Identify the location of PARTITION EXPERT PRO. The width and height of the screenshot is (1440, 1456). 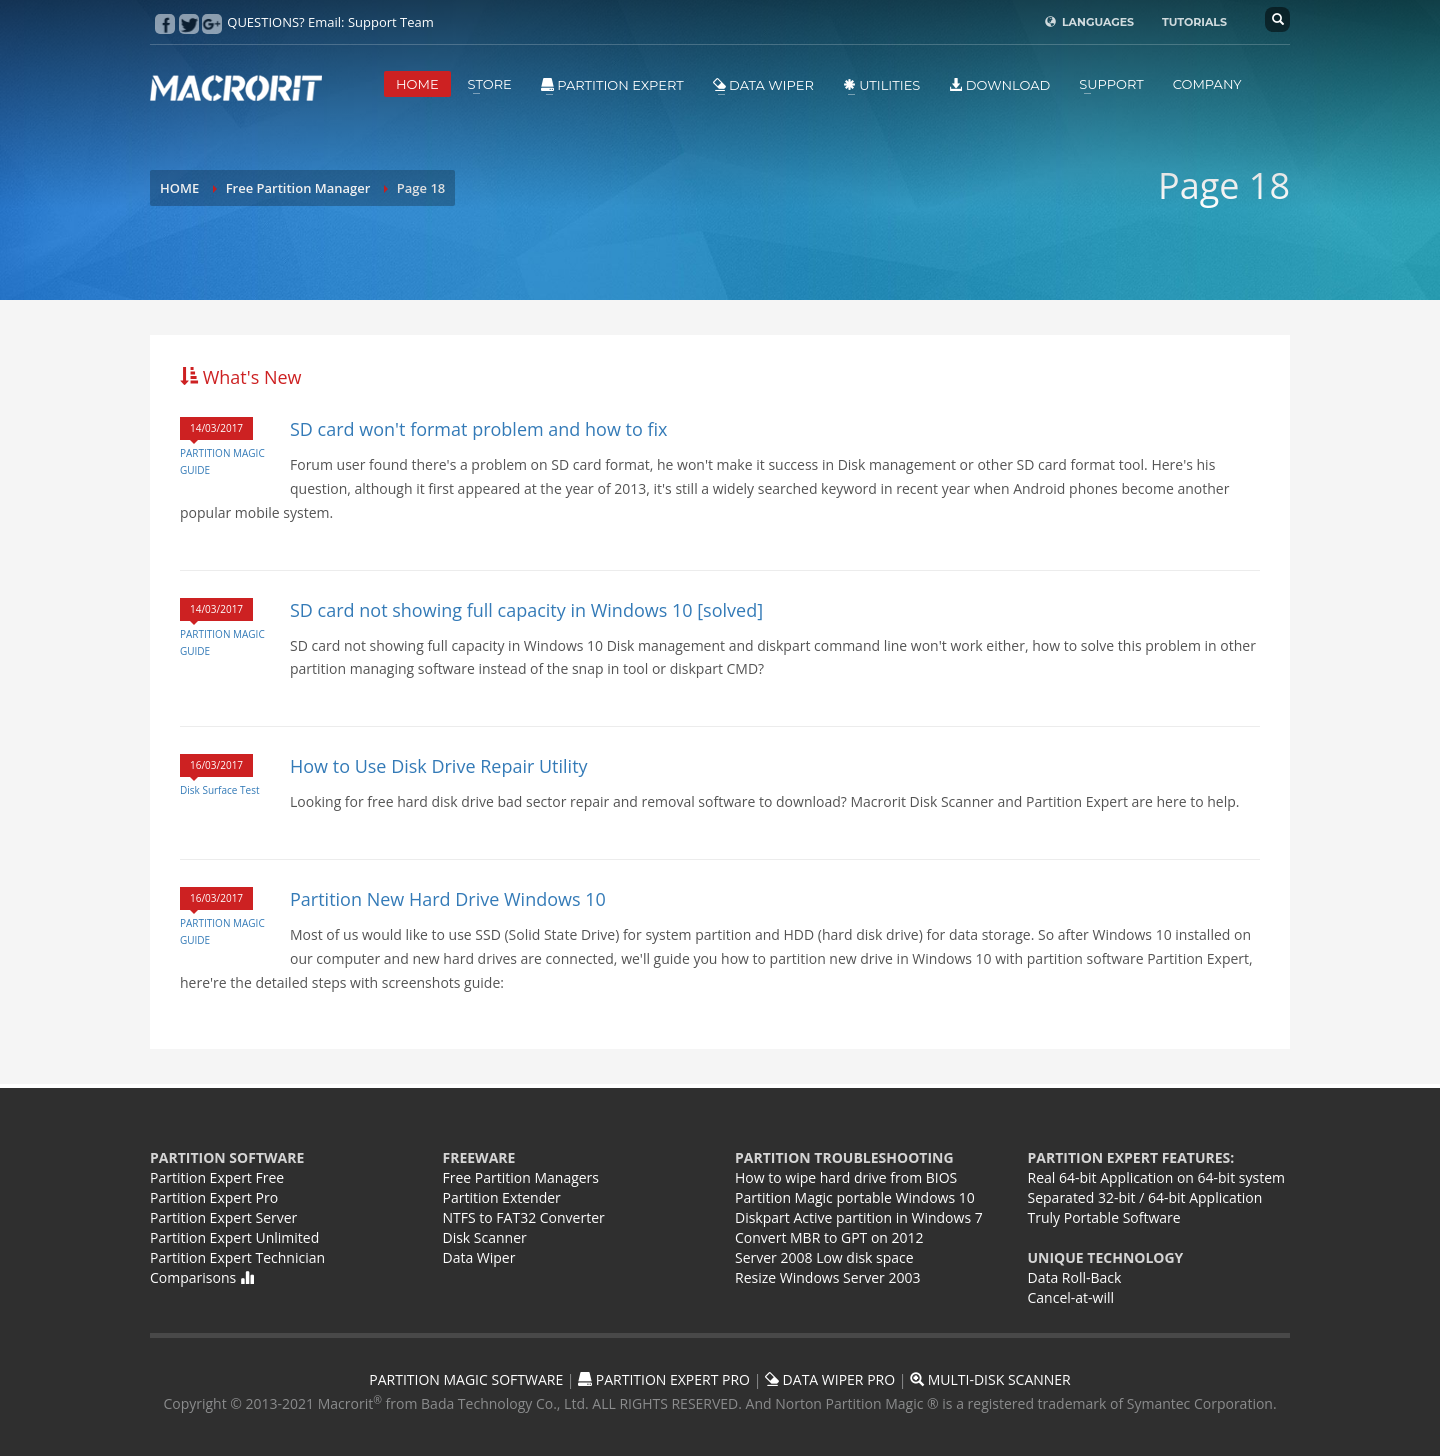
(664, 1379).